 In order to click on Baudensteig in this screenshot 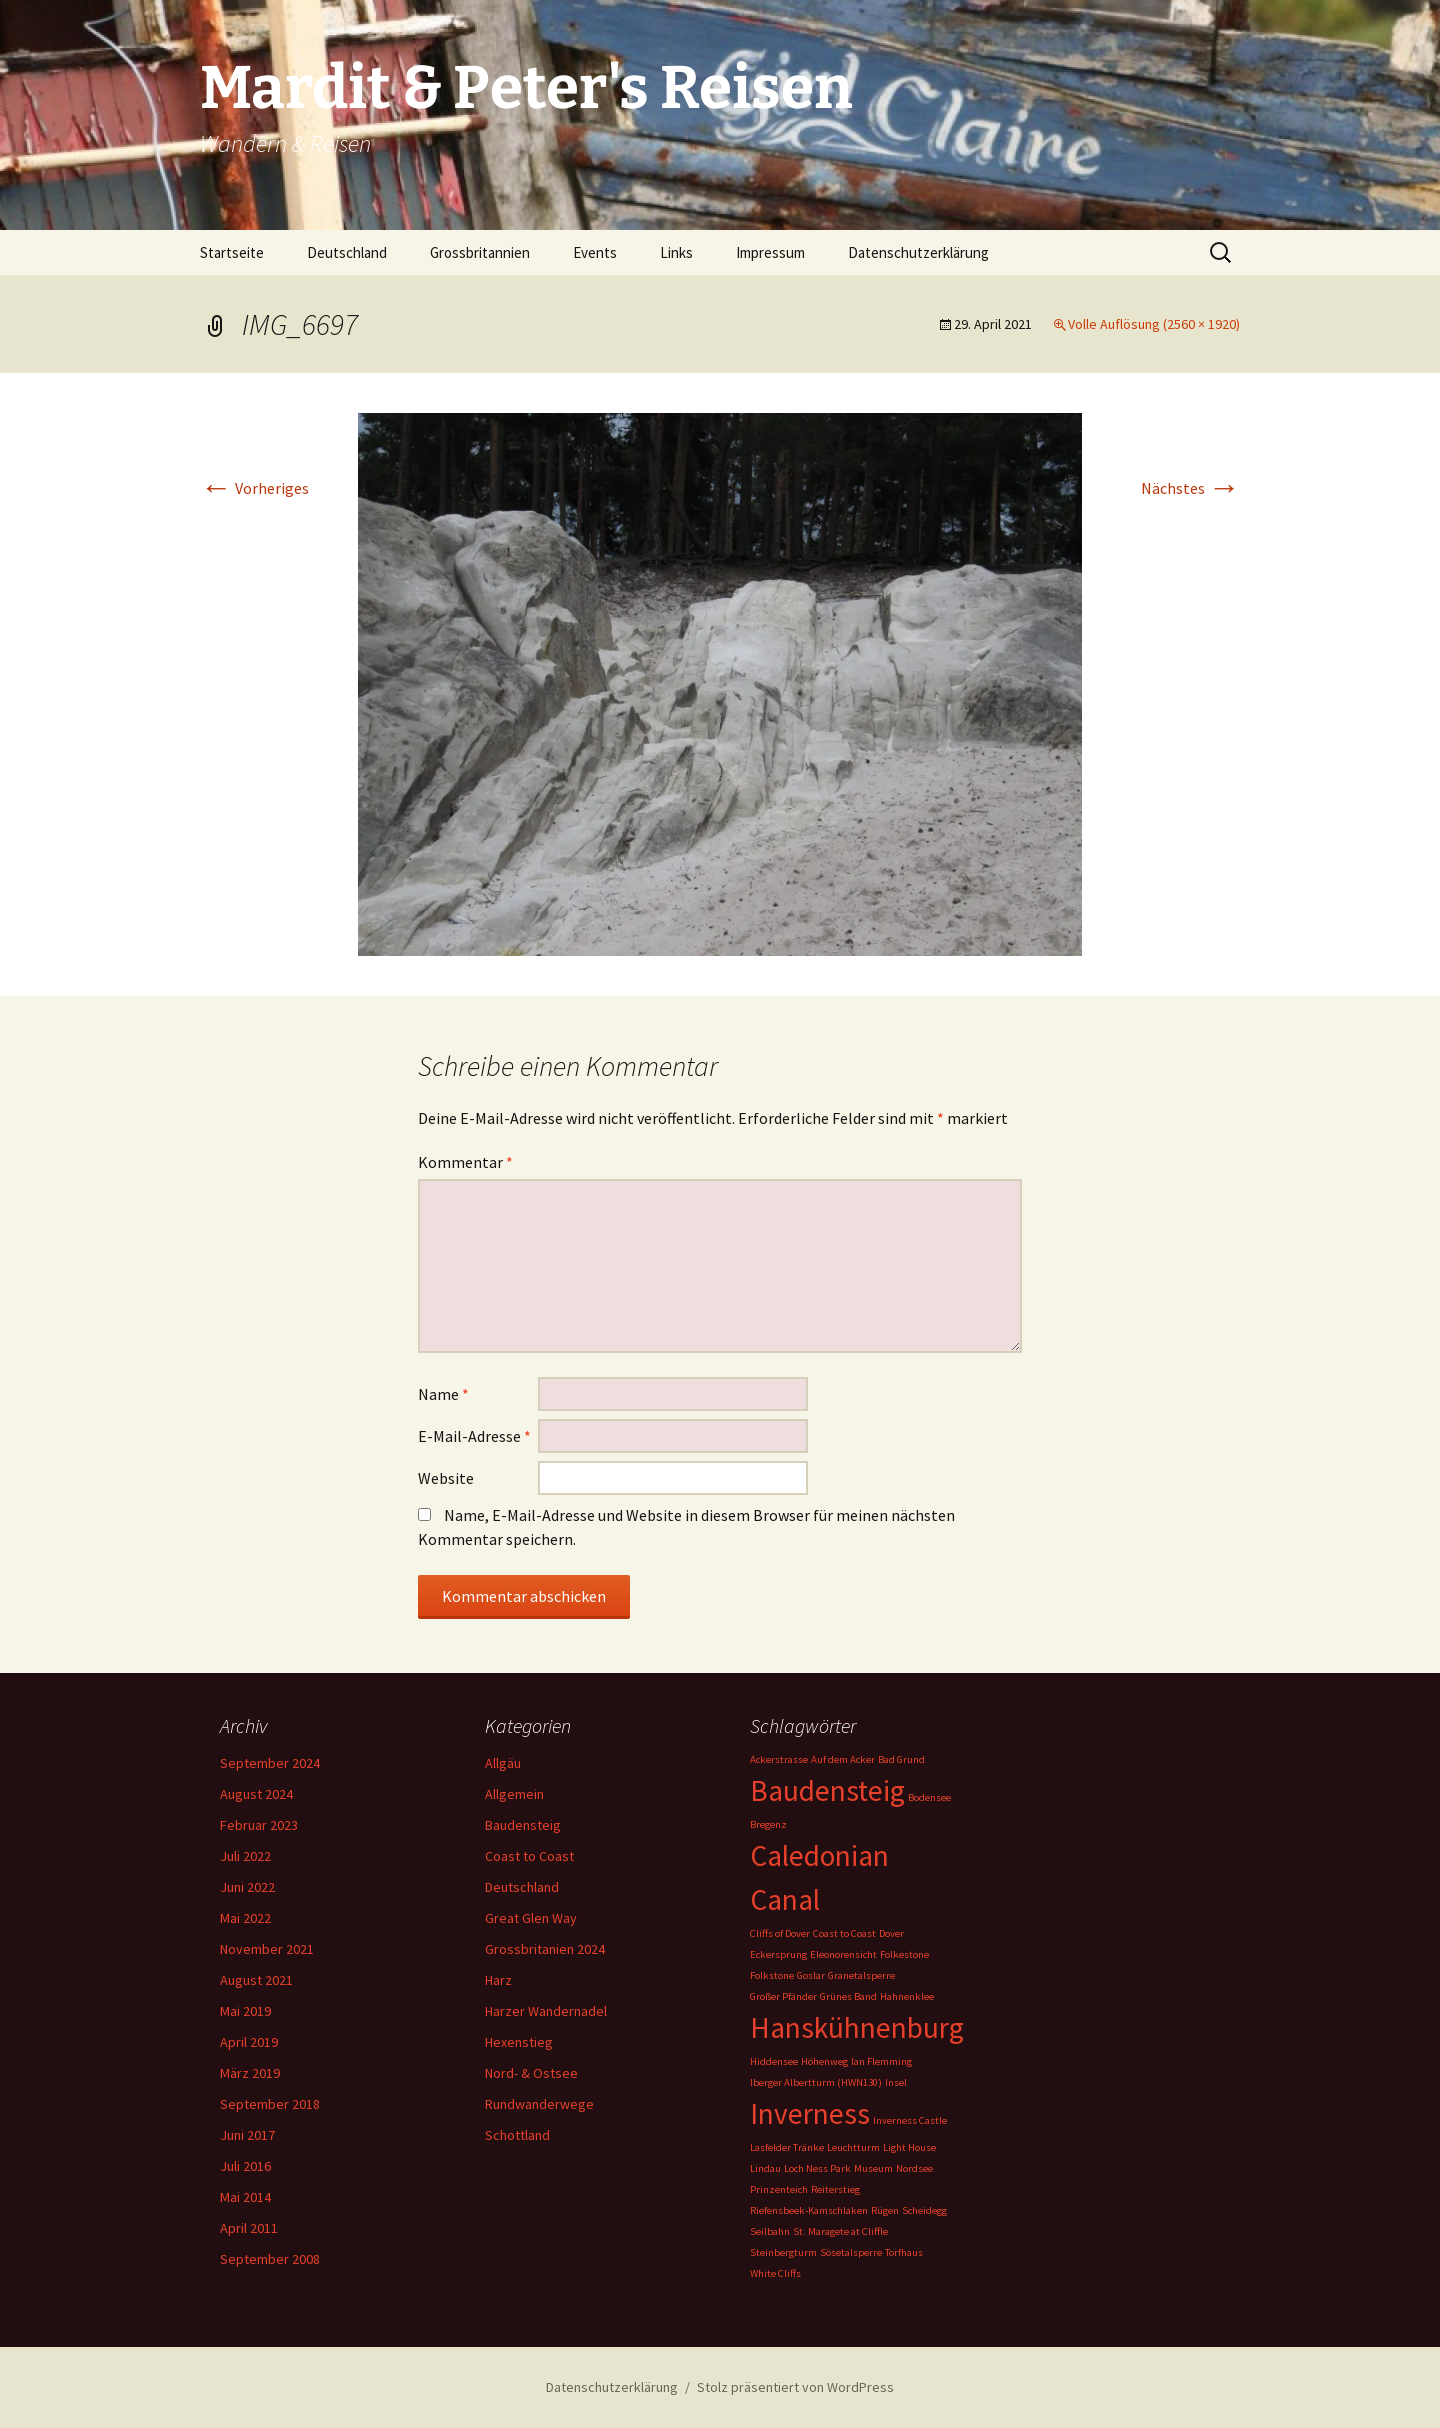, I will do `click(523, 1825)`.